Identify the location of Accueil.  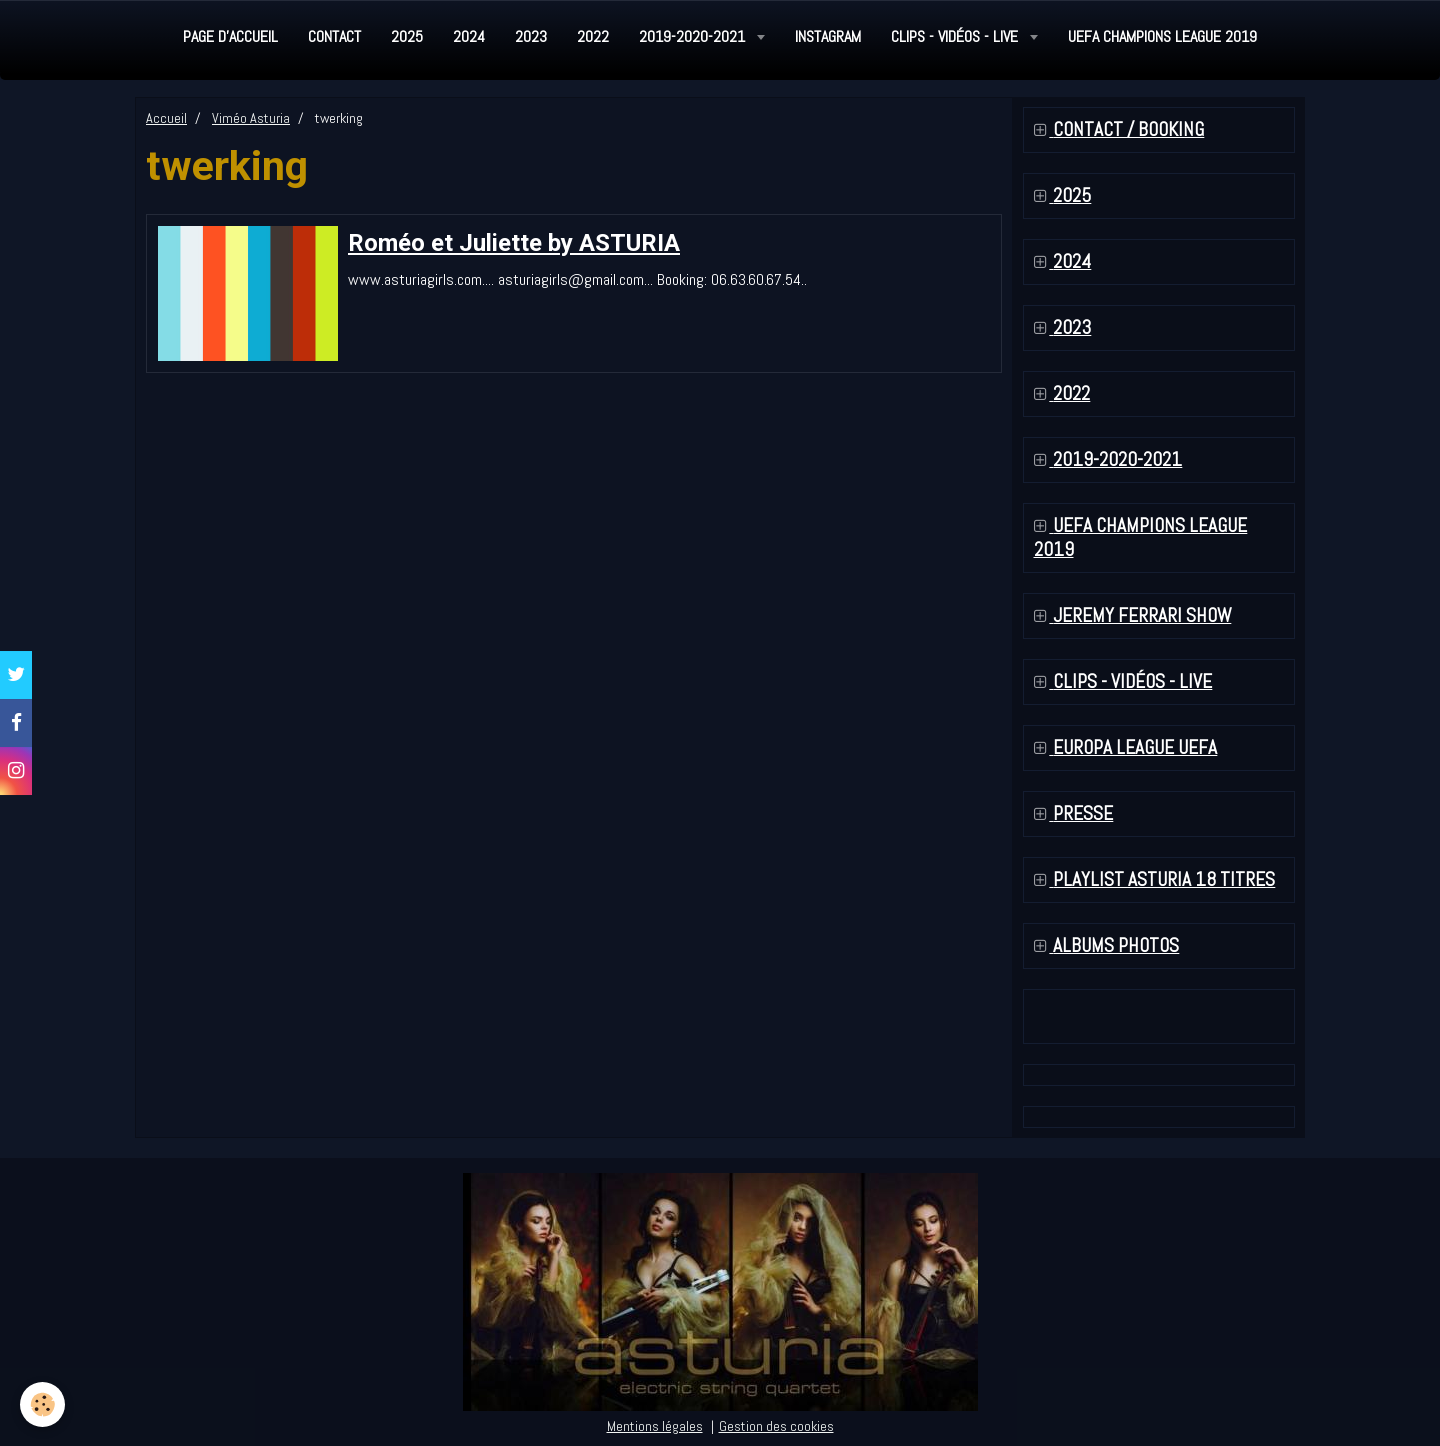
(166, 118).